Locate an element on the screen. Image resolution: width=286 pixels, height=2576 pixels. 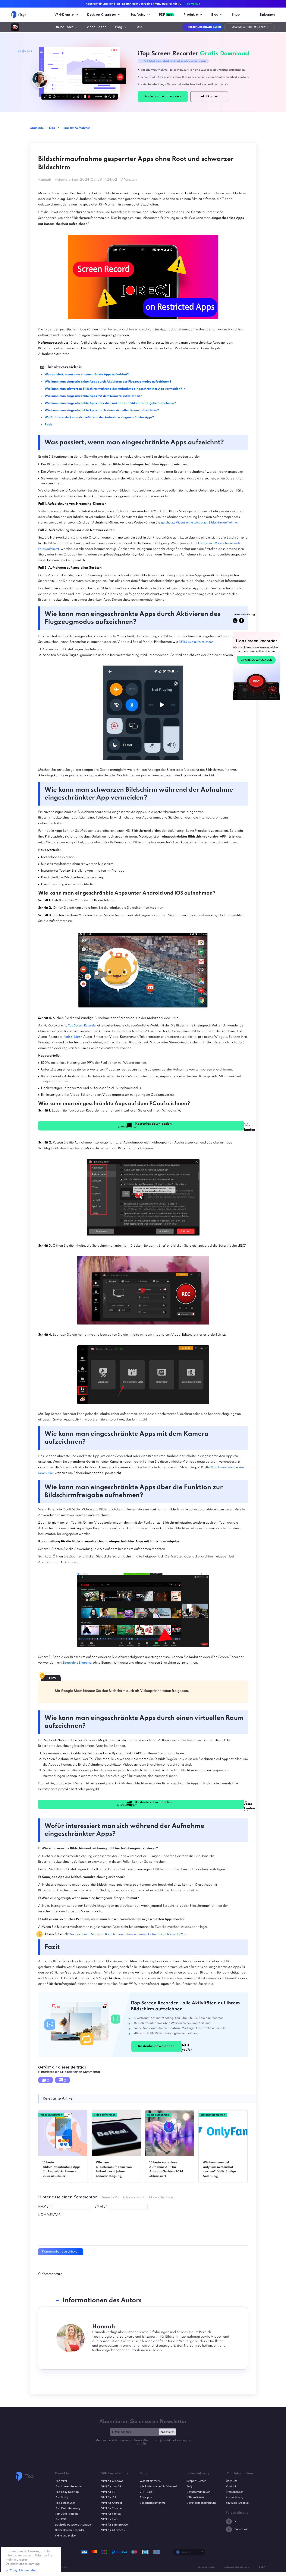
Wie kann man eingeschränkte Apps durch einen virtuellen Raum aufzeichnen? is located at coordinates (102, 410).